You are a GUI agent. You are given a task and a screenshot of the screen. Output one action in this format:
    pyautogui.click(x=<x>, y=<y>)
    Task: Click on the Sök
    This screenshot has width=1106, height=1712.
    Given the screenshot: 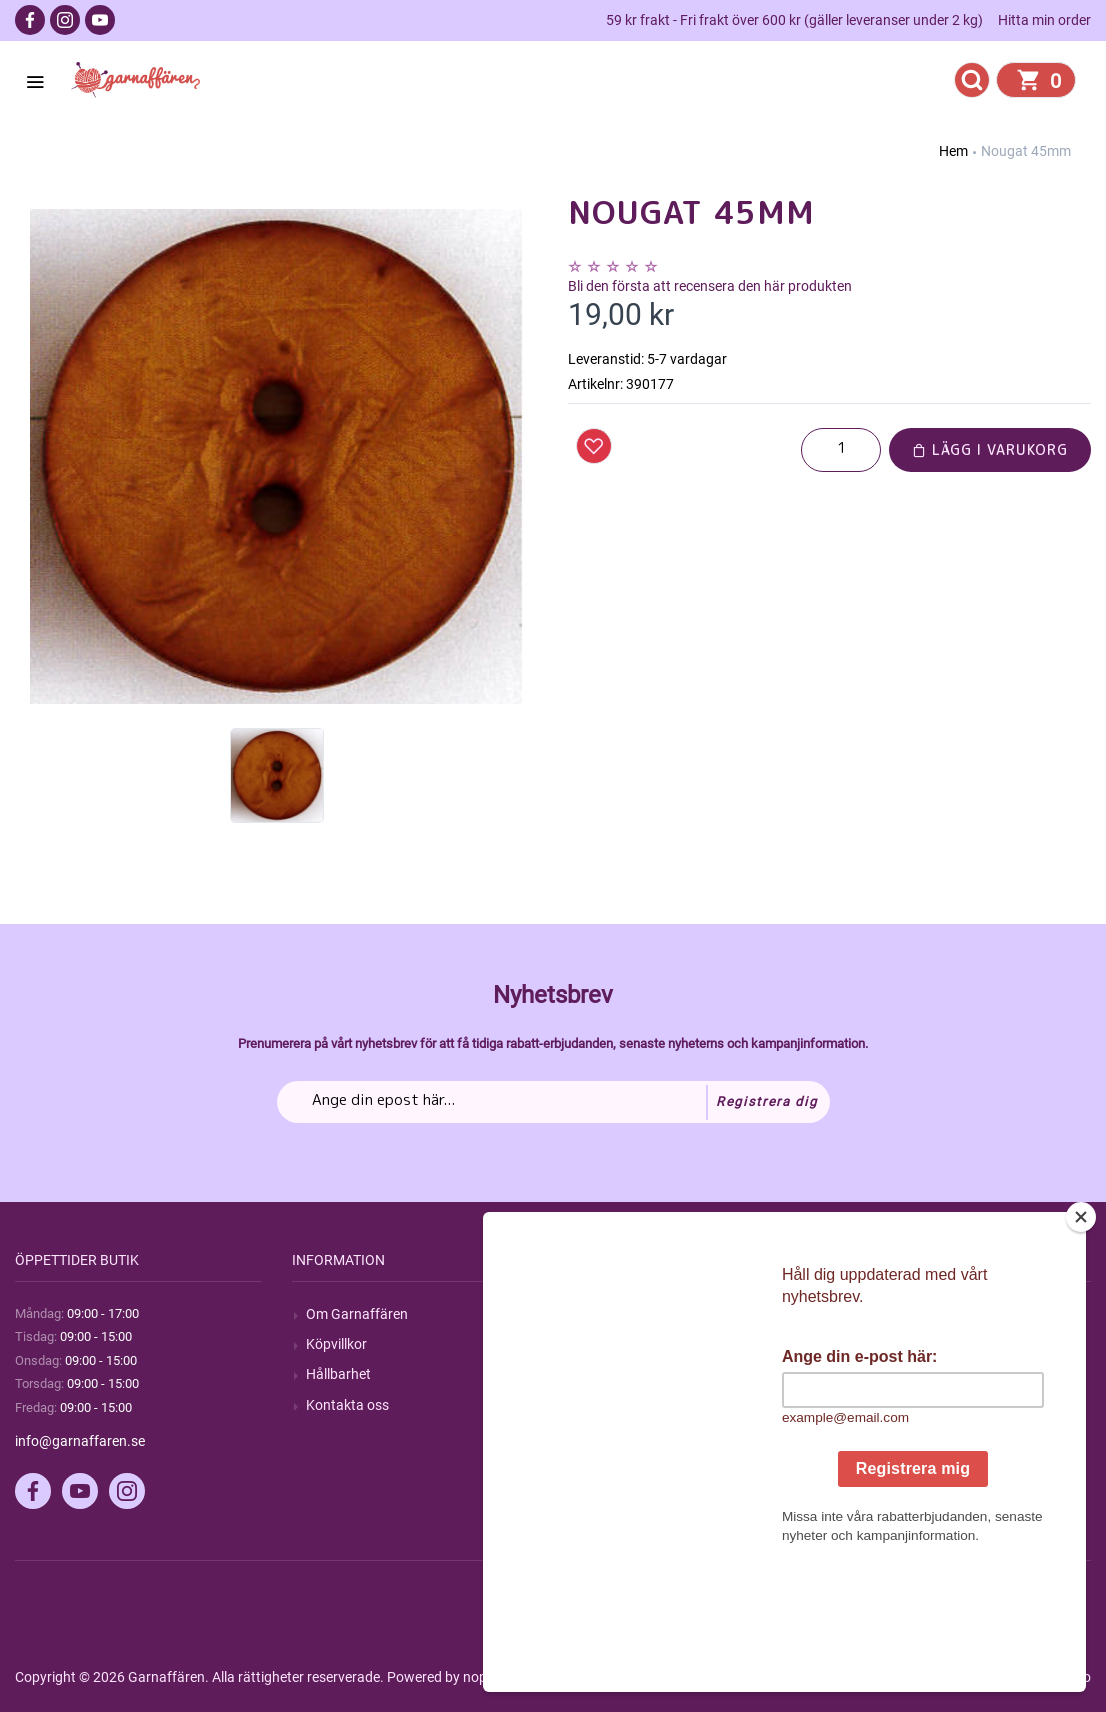 What is the action you would take?
    pyautogui.click(x=593, y=1314)
    